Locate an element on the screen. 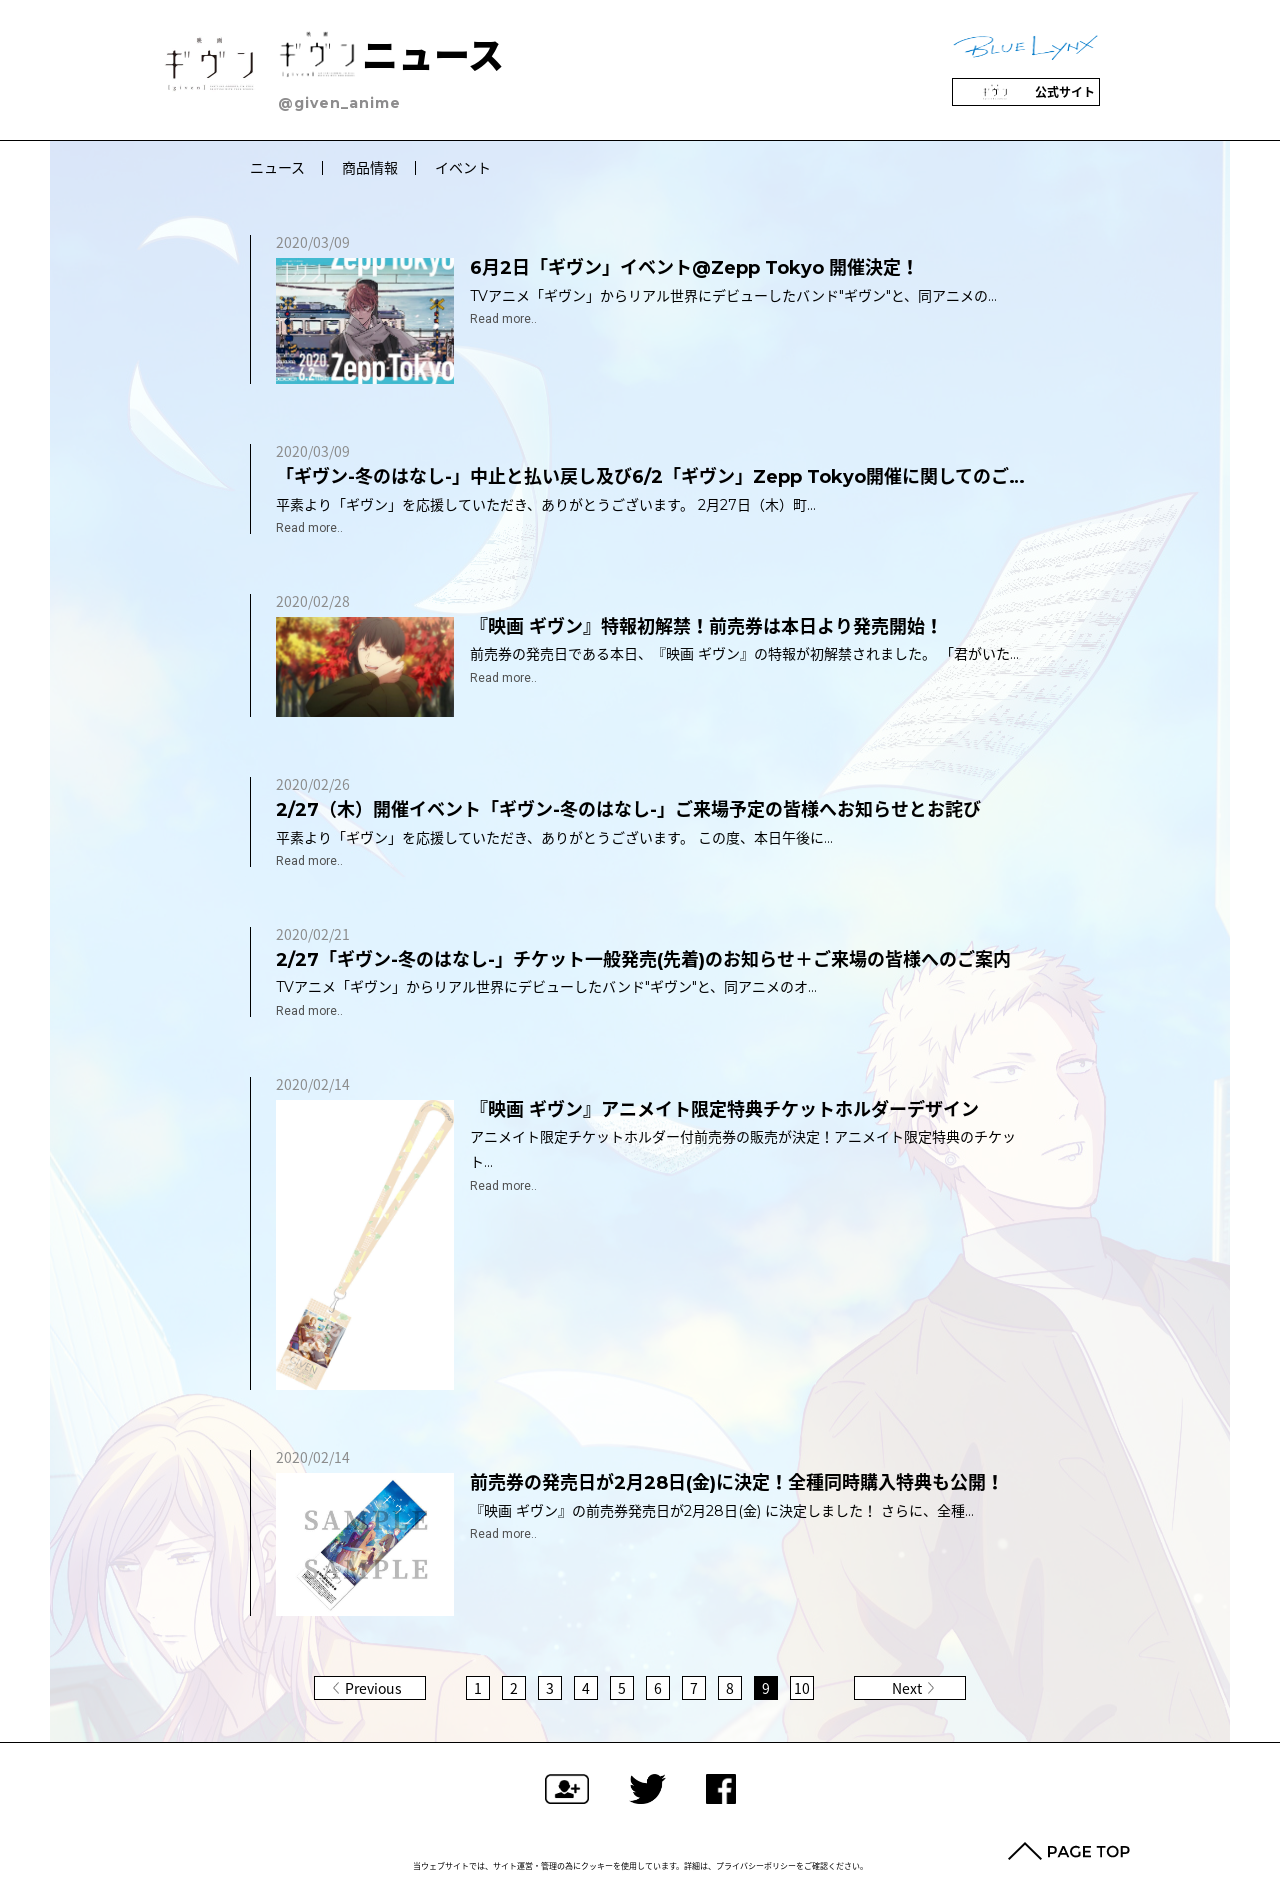 The height and width of the screenshot is (1891, 1280). フォローする is located at coordinates (567, 1789).